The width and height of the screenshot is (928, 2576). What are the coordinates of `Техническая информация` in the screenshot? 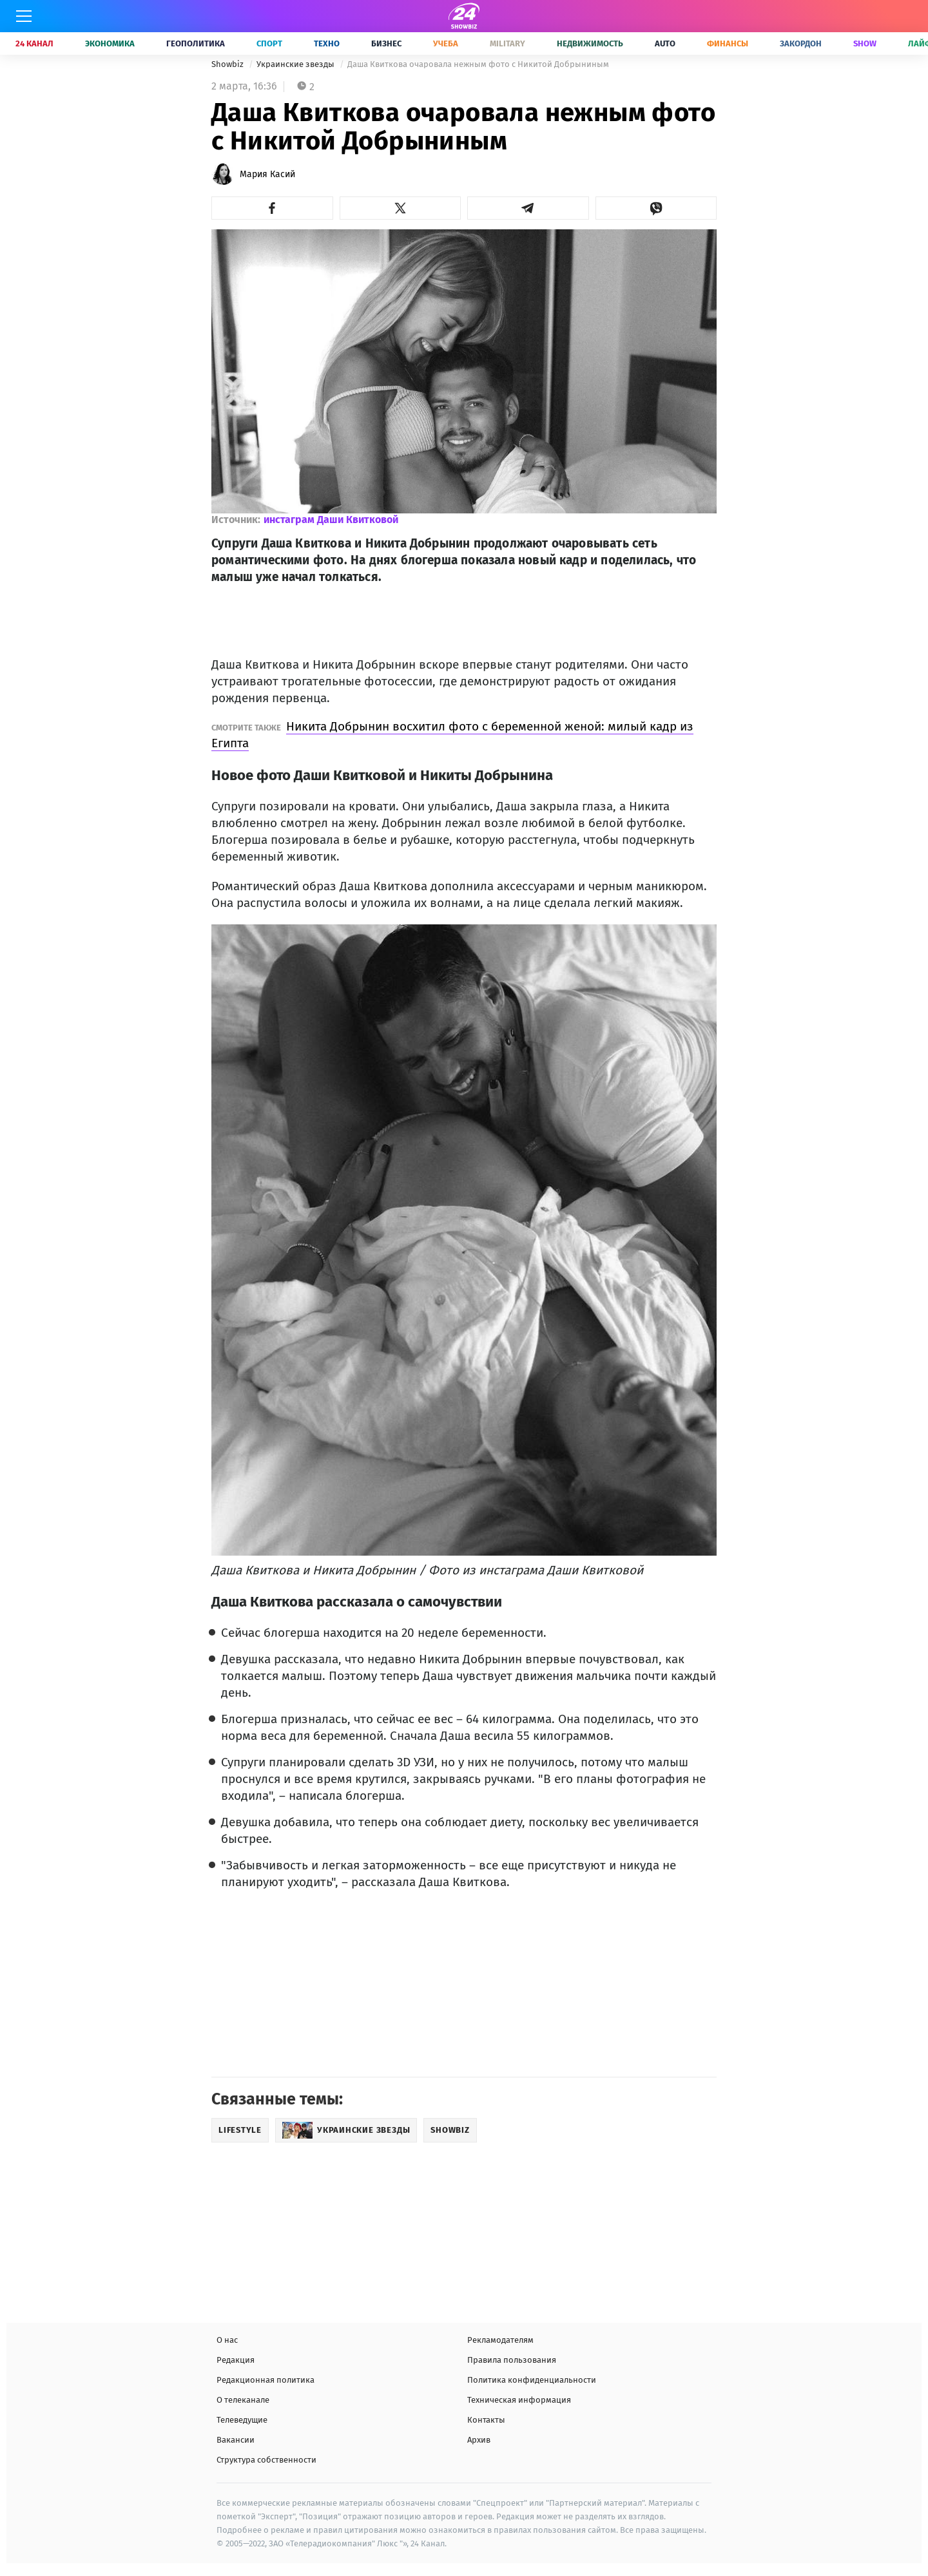 It's located at (519, 2400).